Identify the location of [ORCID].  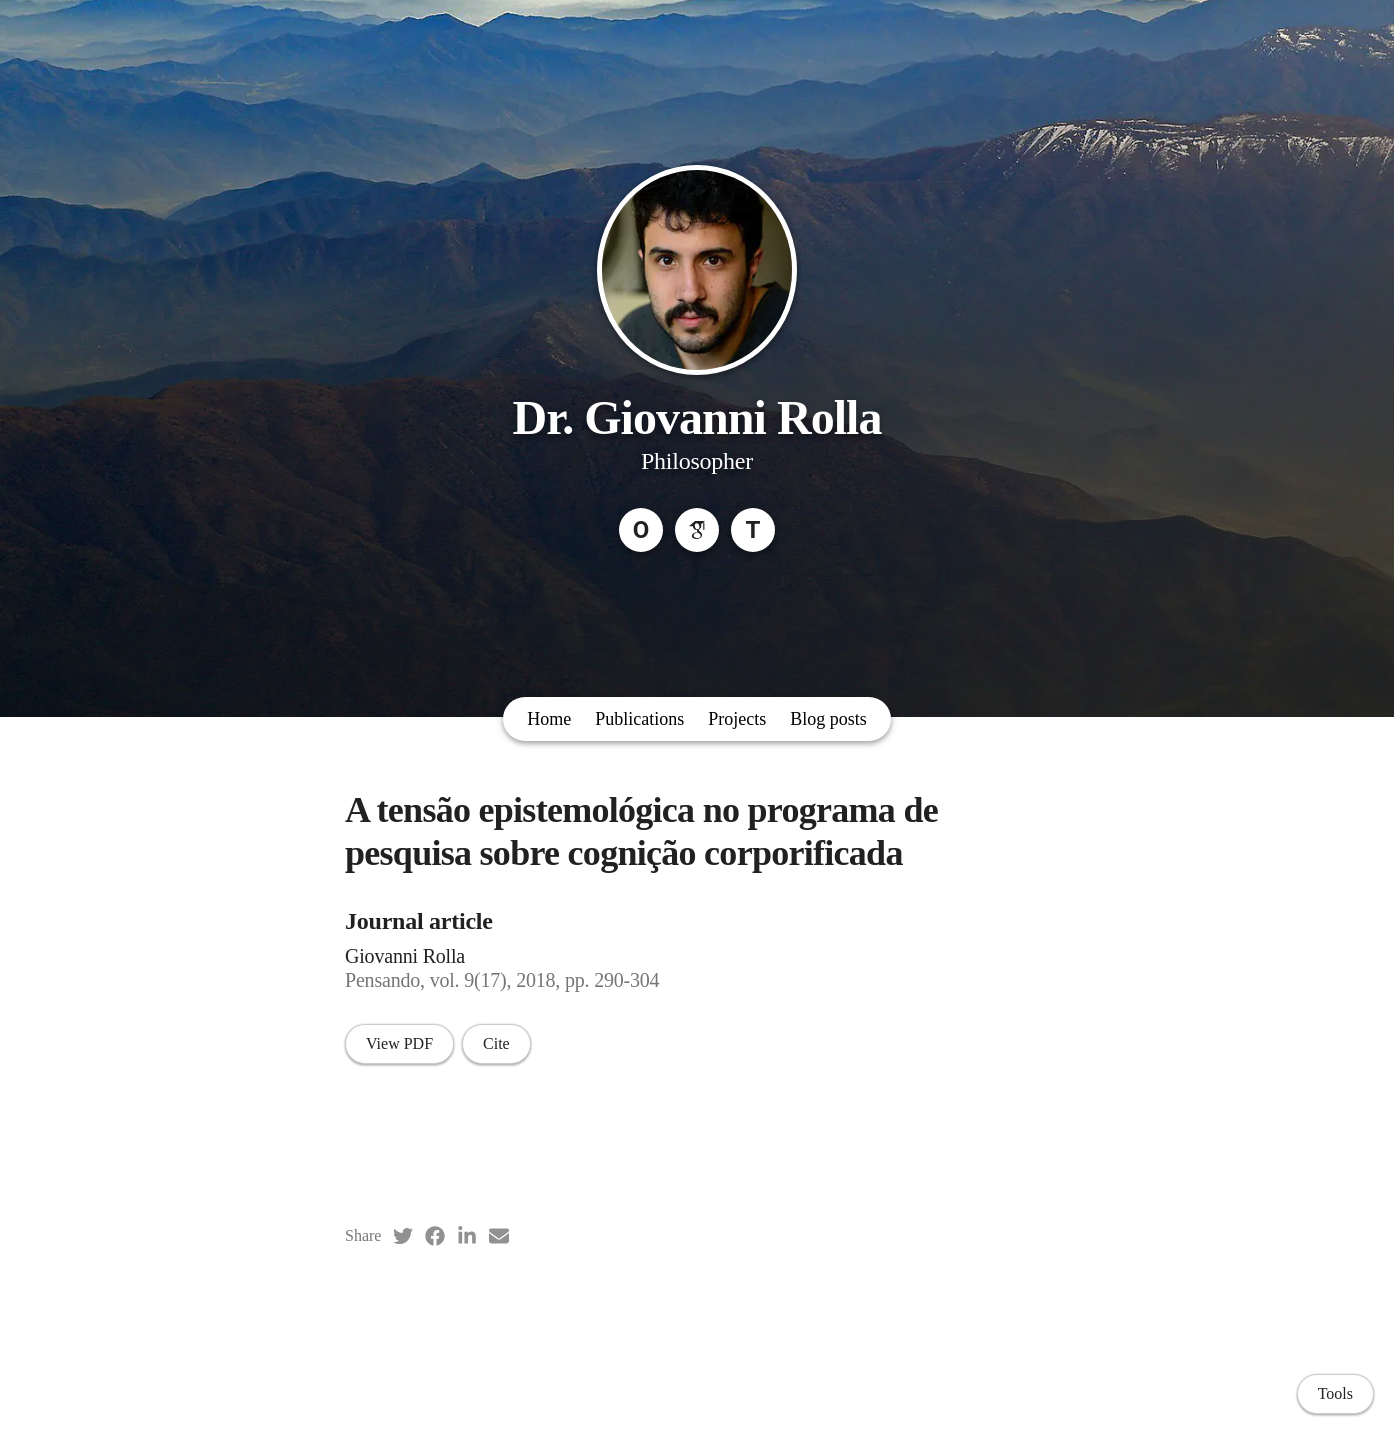
(641, 530).